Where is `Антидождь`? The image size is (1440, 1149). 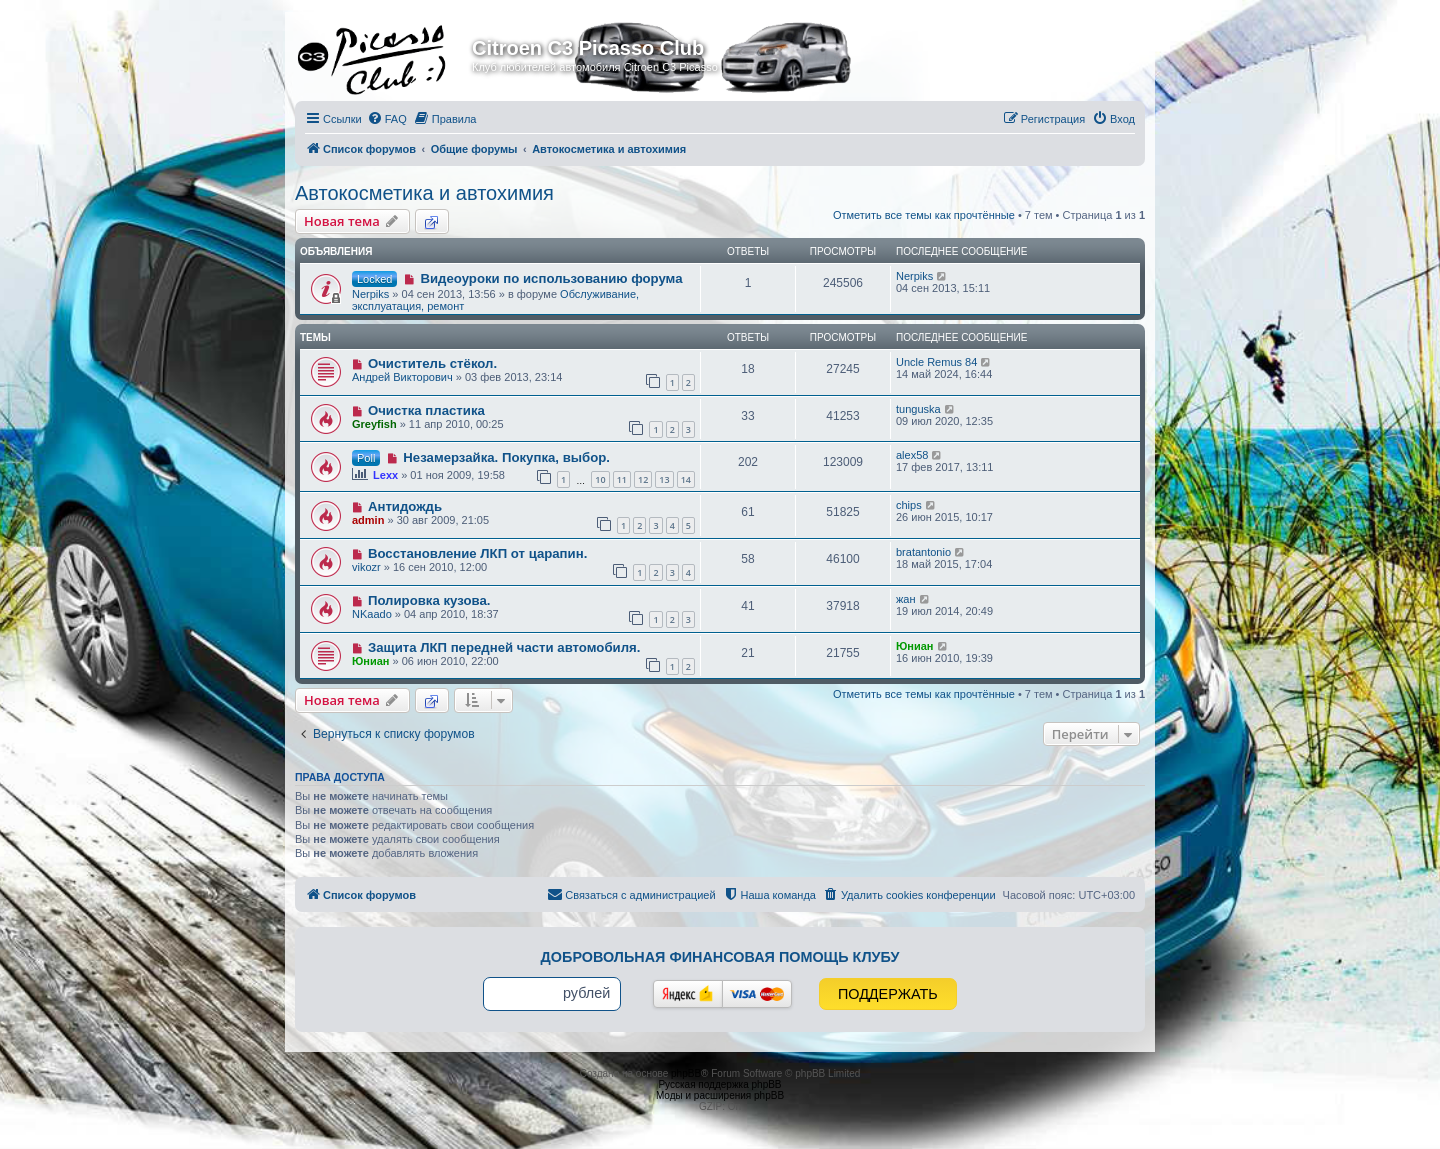 Антидождь is located at coordinates (405, 506).